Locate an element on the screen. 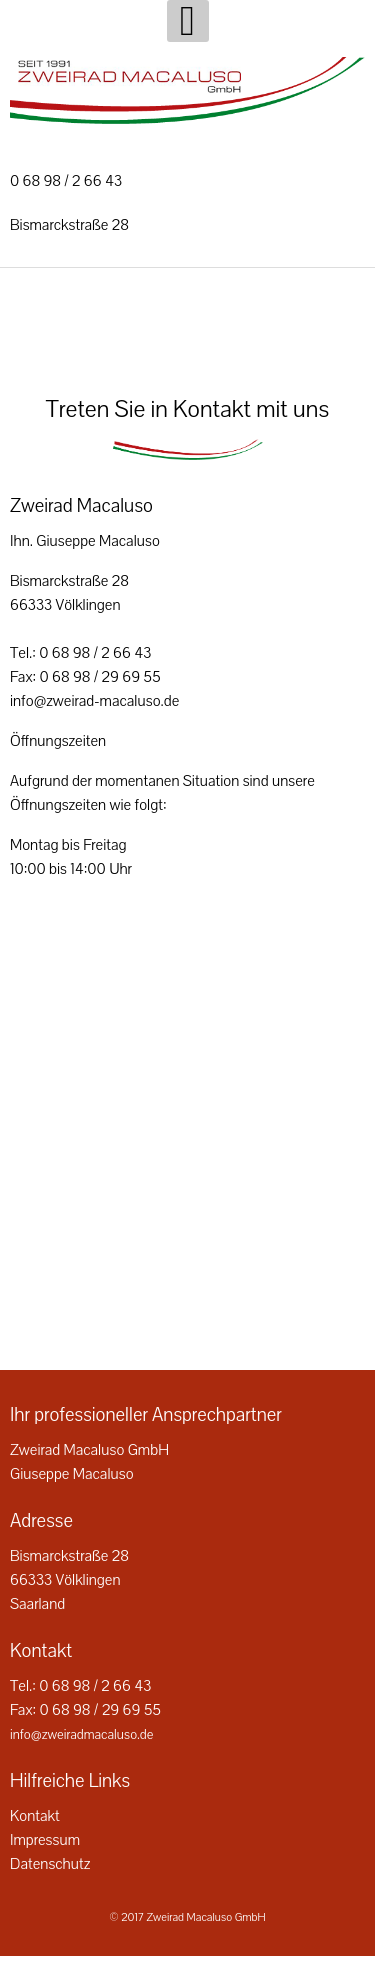  [Open mobile menu] is located at coordinates (188, 21).